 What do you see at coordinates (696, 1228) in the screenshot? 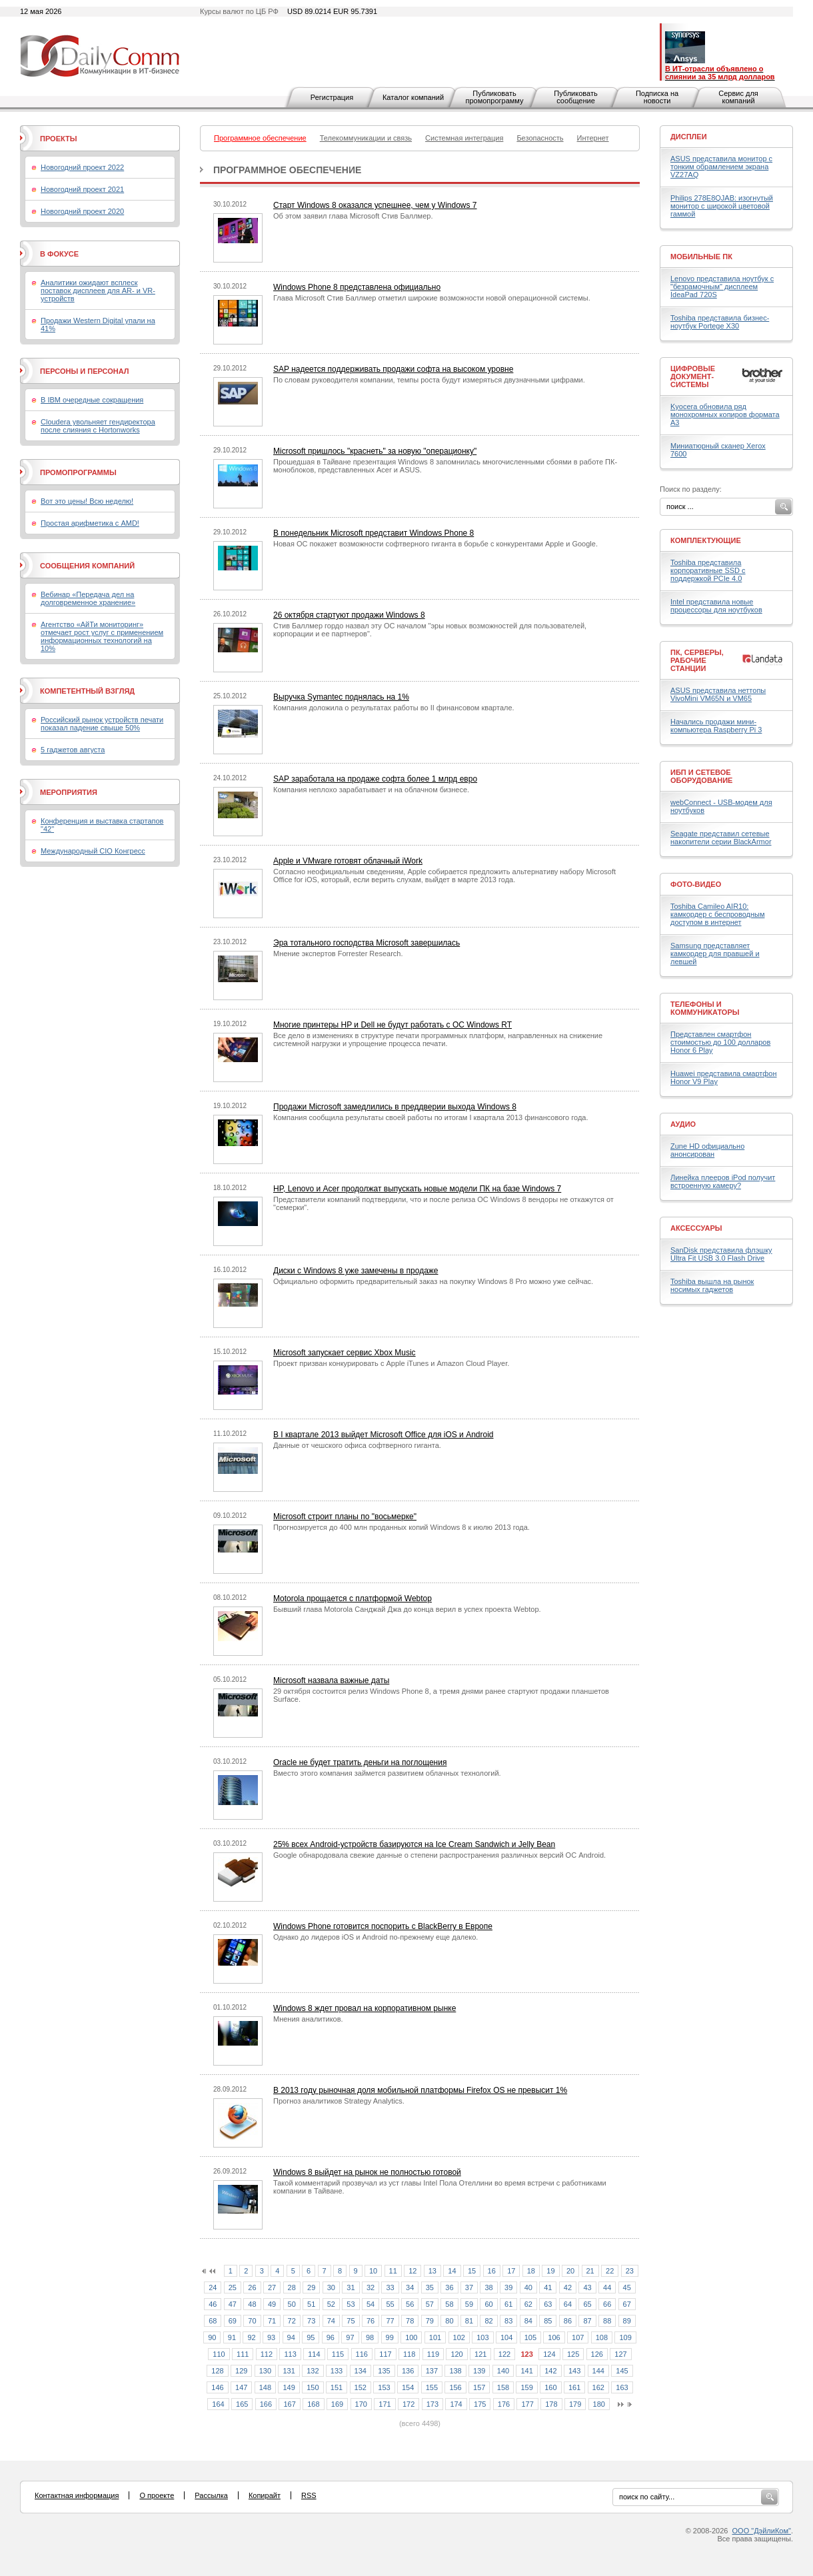
I see `Аксессуары` at bounding box center [696, 1228].